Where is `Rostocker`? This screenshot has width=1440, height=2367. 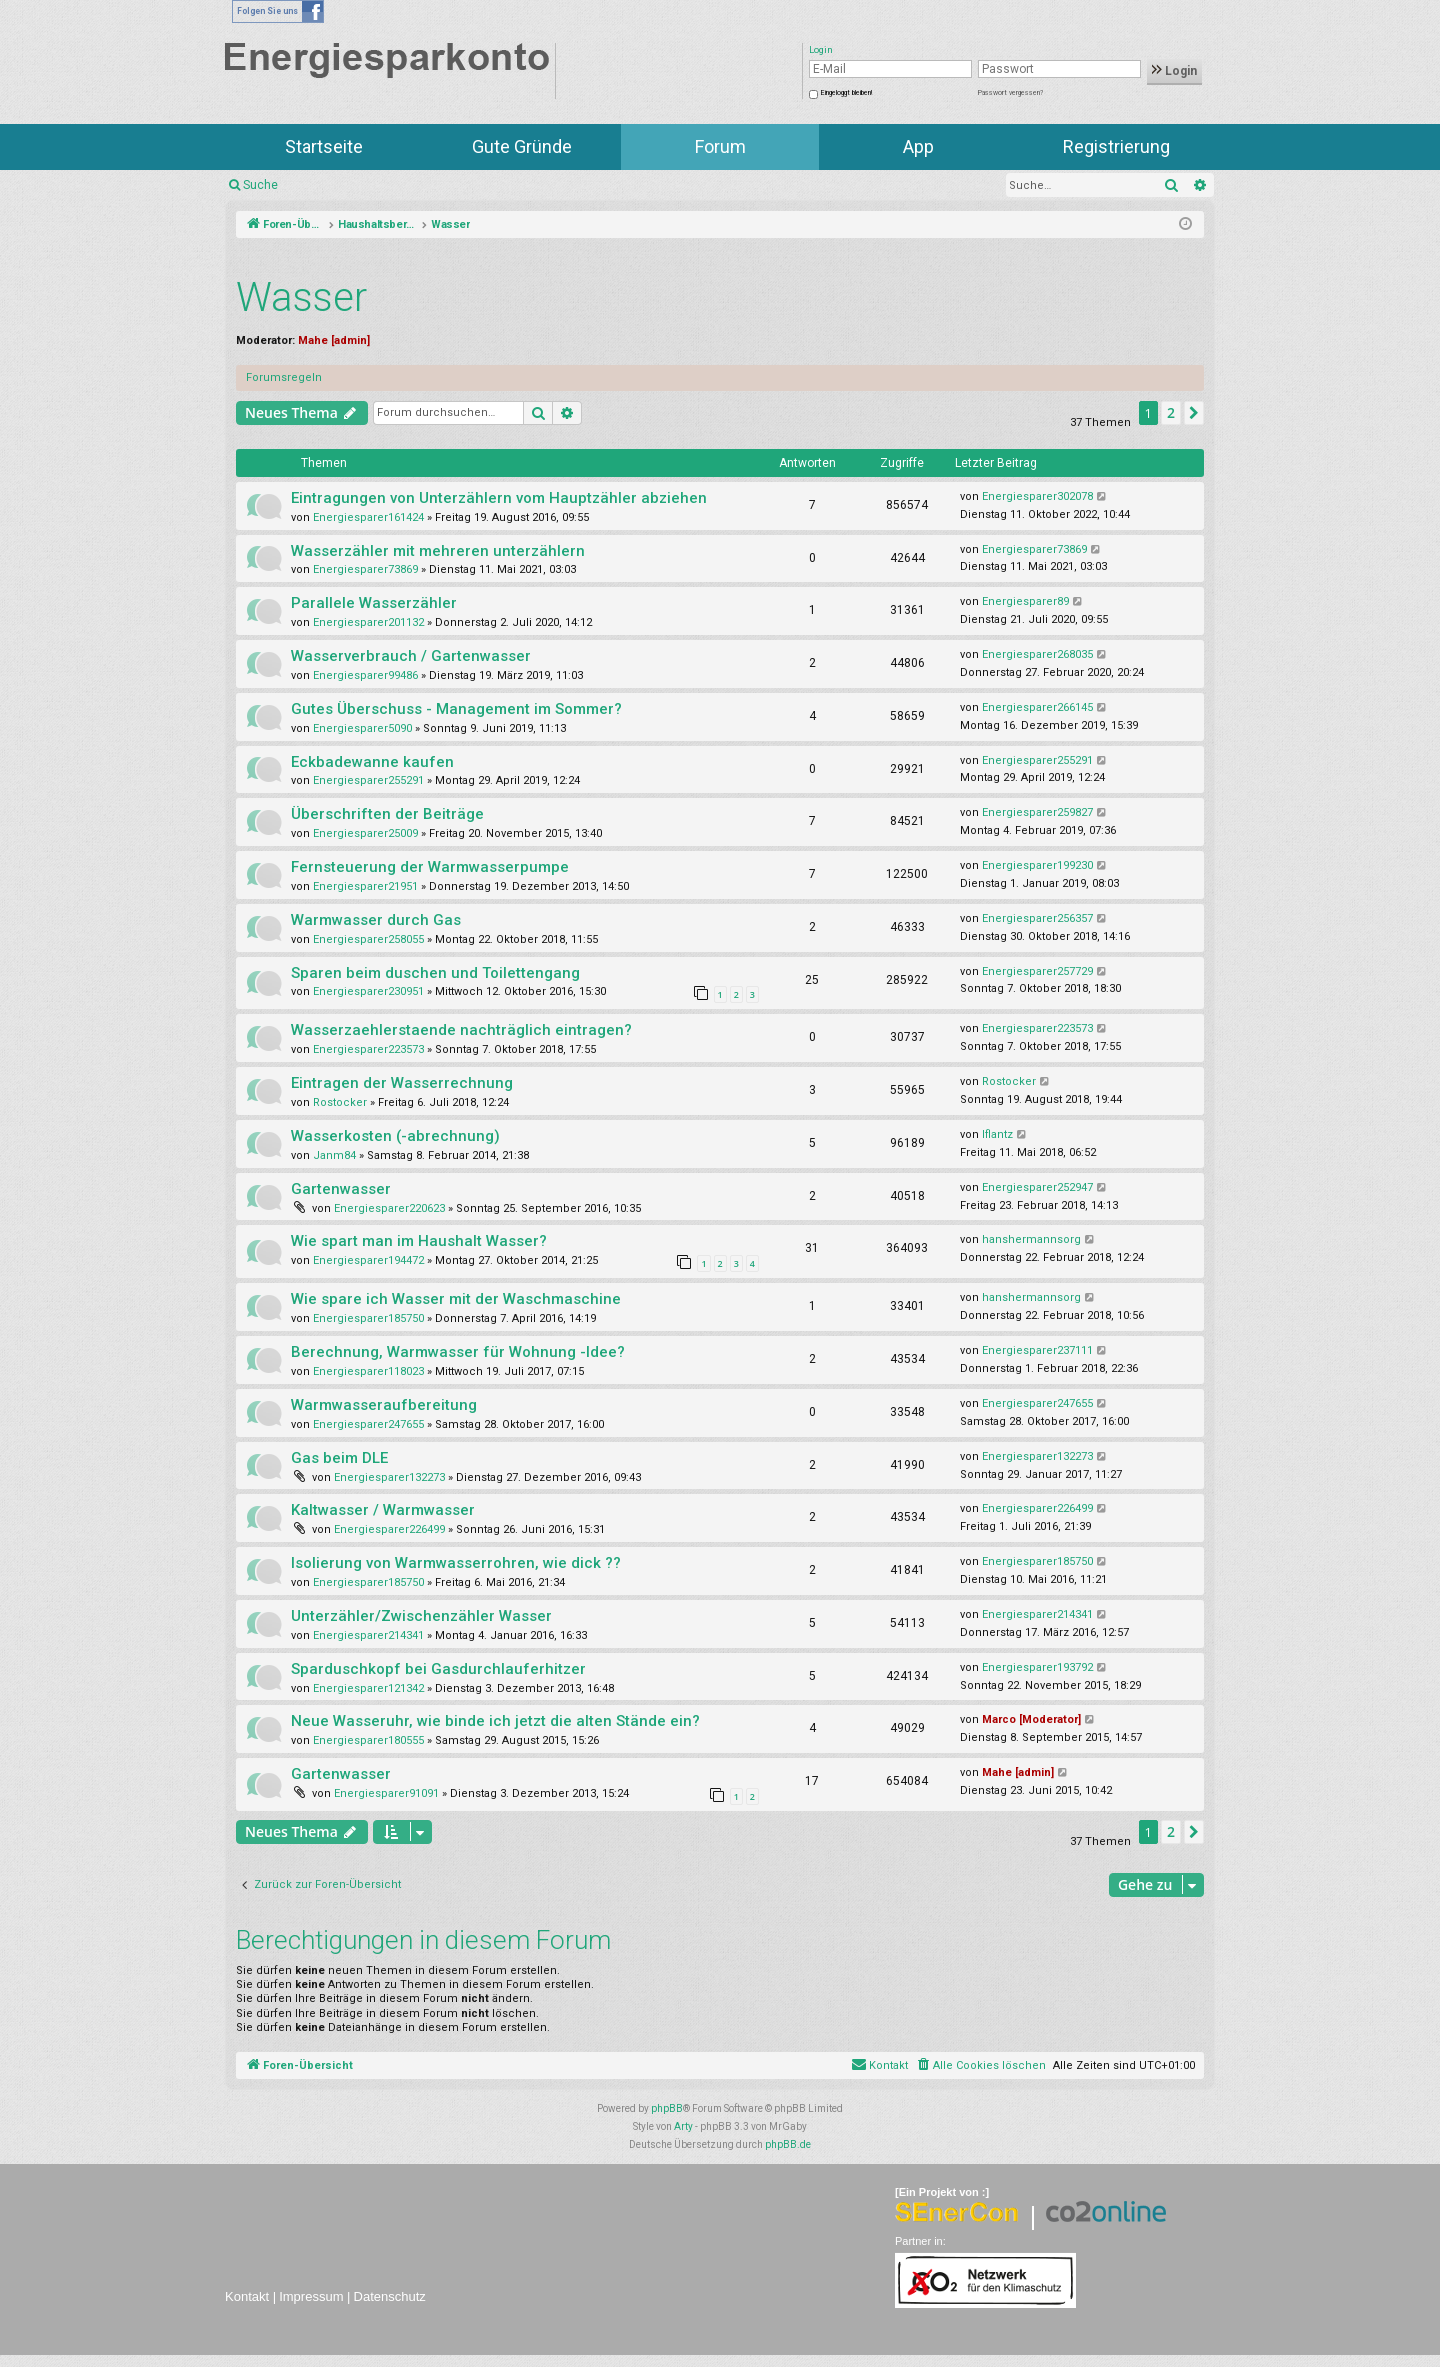
Rostocker is located at coordinates (340, 1102).